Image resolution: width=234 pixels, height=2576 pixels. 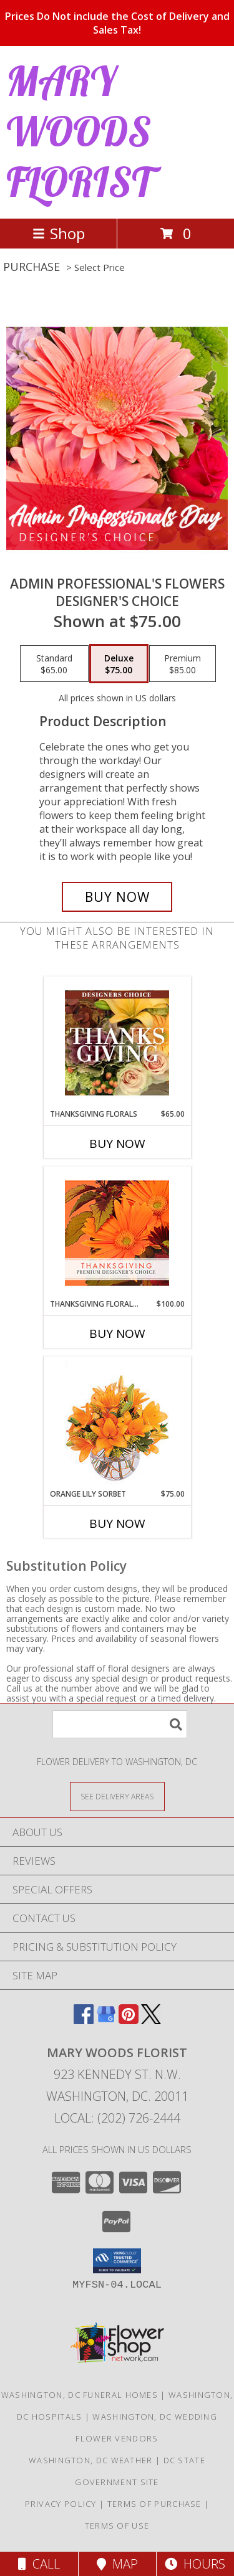 I want to click on Terms of Purchase, so click(x=154, y=2503).